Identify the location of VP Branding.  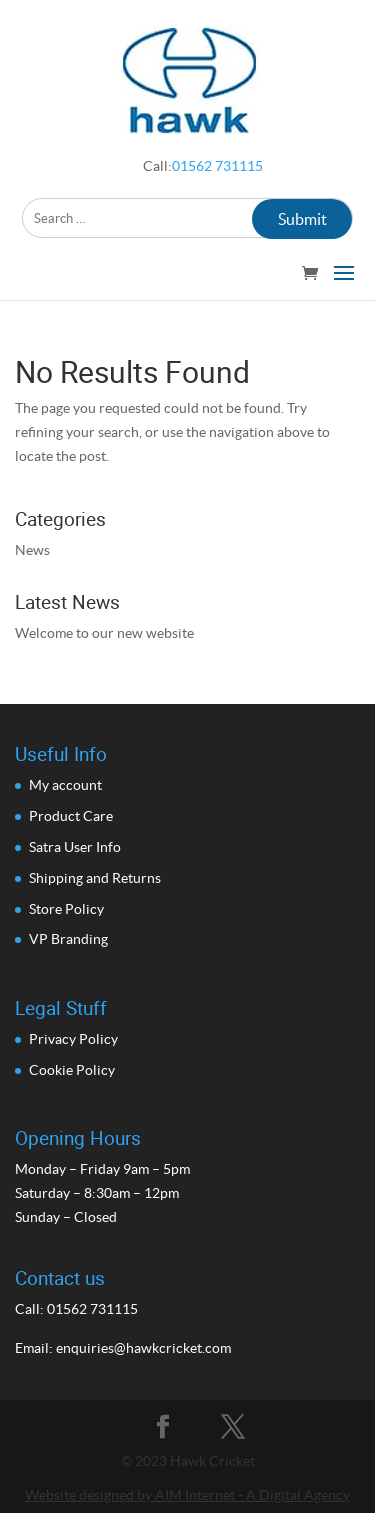
(68, 939).